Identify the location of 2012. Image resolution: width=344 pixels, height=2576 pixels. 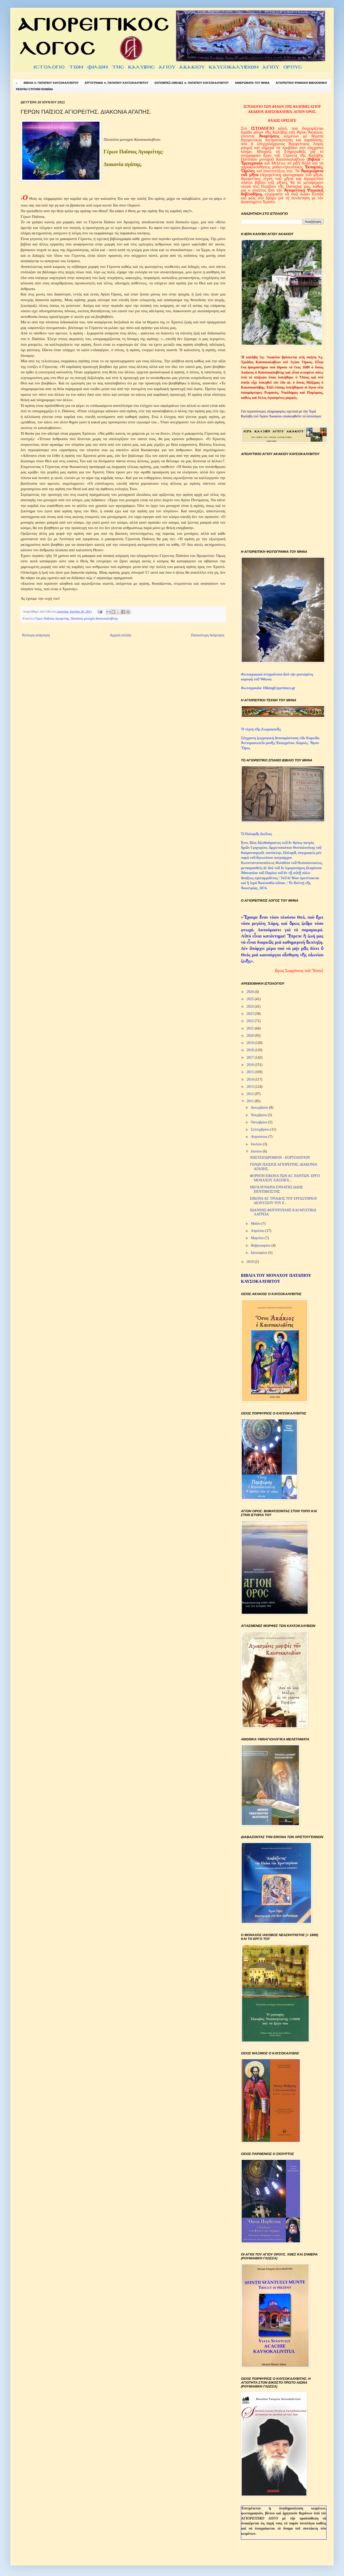
(251, 1094).